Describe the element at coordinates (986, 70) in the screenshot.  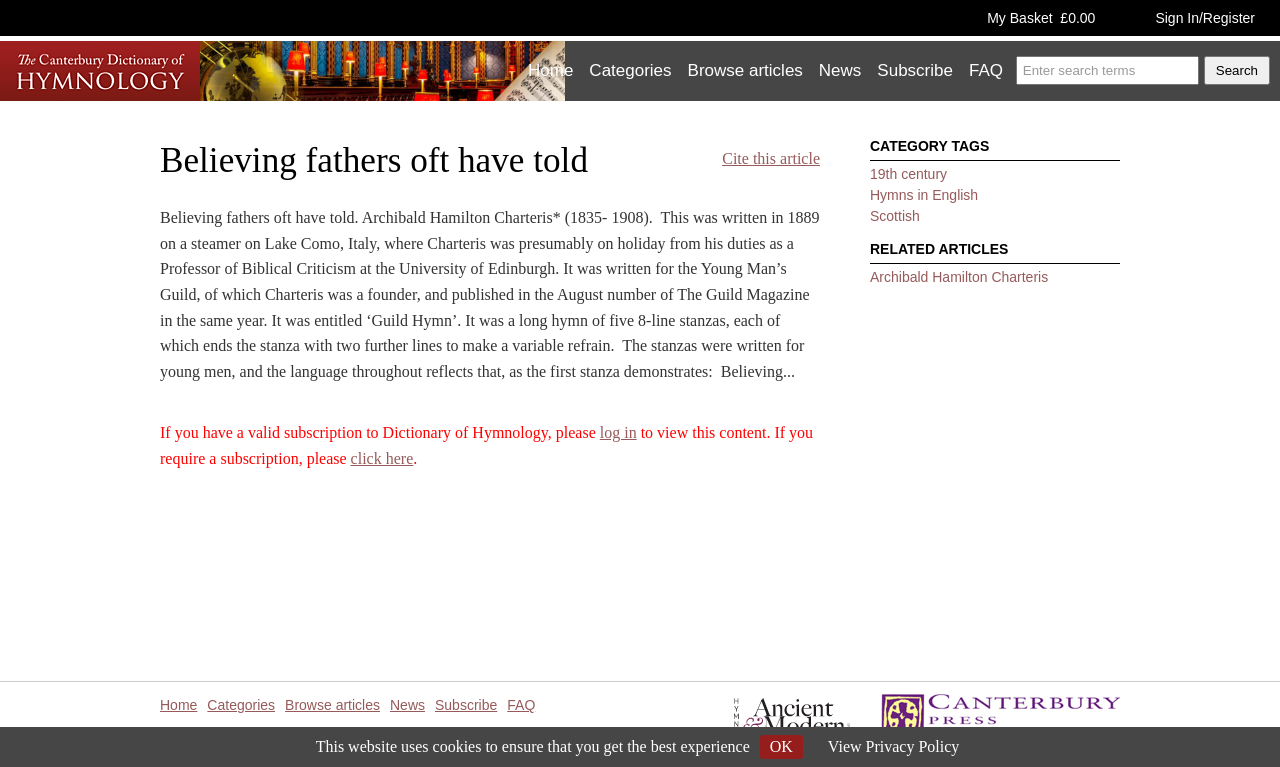
I see `FAQ` at that location.